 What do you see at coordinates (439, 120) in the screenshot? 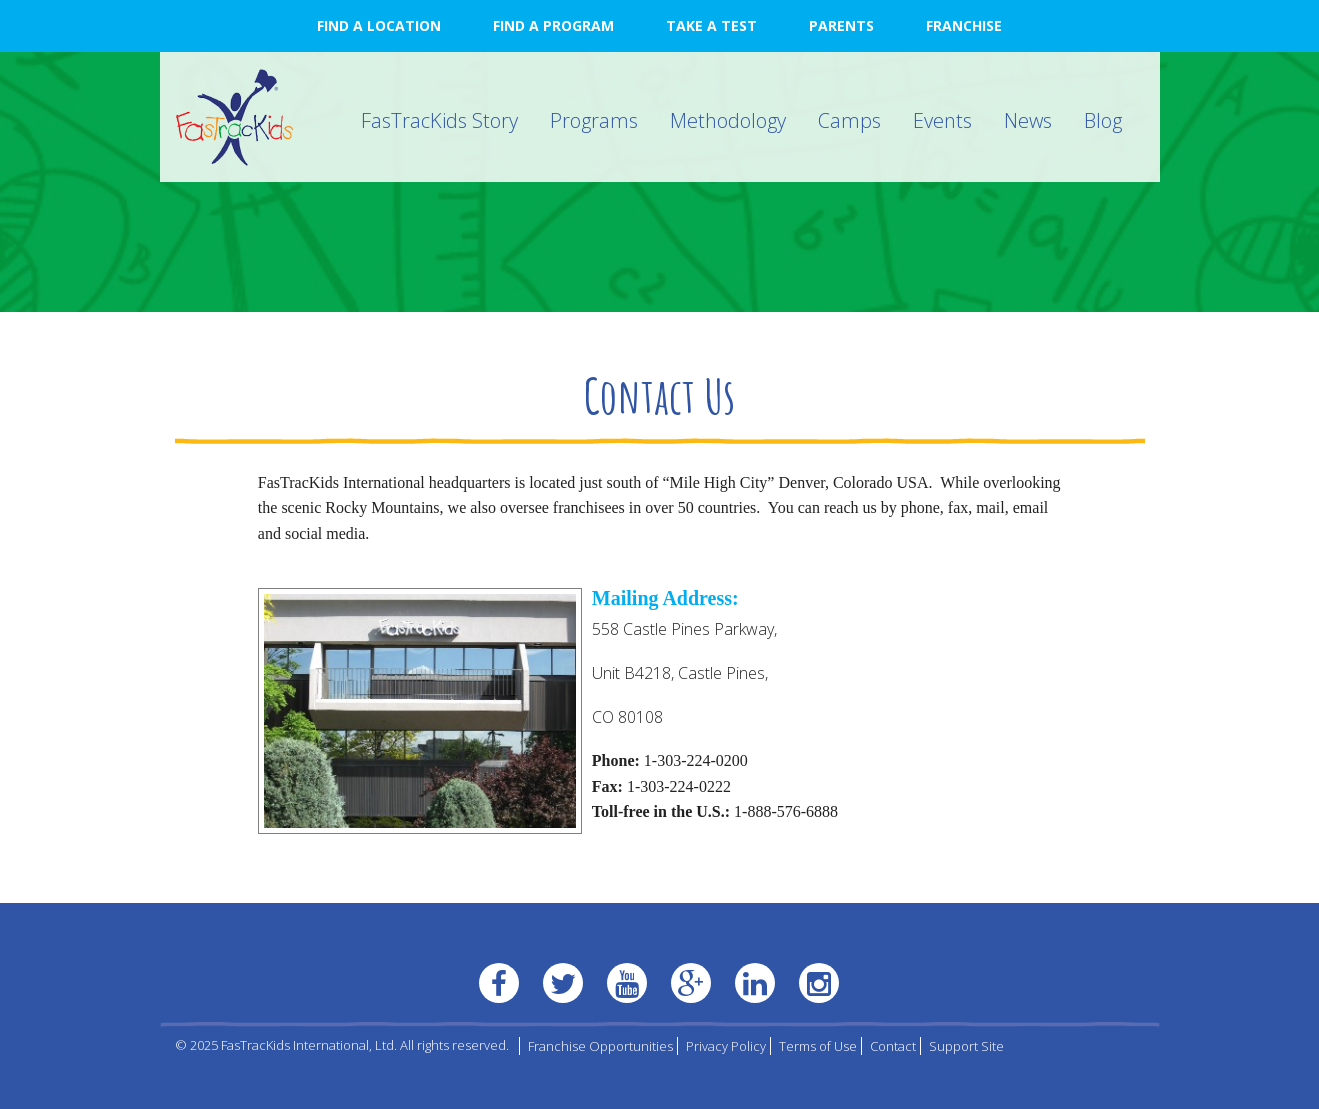
I see `FasTracKids Story` at bounding box center [439, 120].